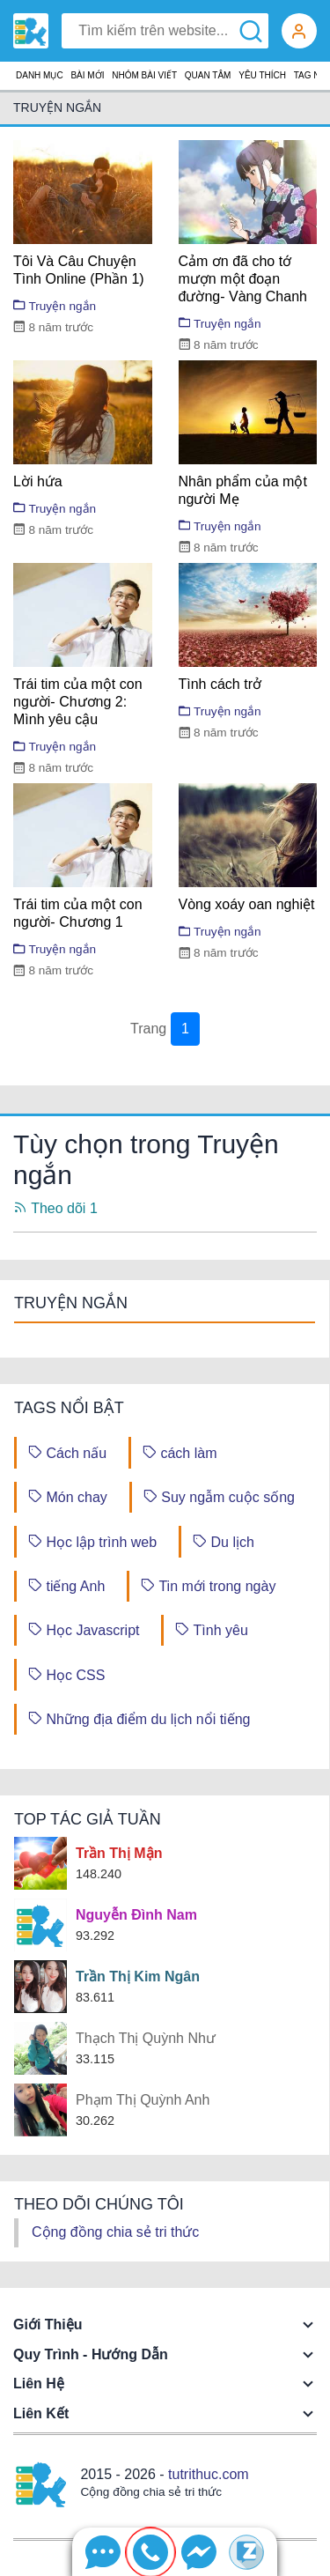 The width and height of the screenshot is (330, 2576). Describe the element at coordinates (92, 1541) in the screenshot. I see `Học lập trình web` at that location.